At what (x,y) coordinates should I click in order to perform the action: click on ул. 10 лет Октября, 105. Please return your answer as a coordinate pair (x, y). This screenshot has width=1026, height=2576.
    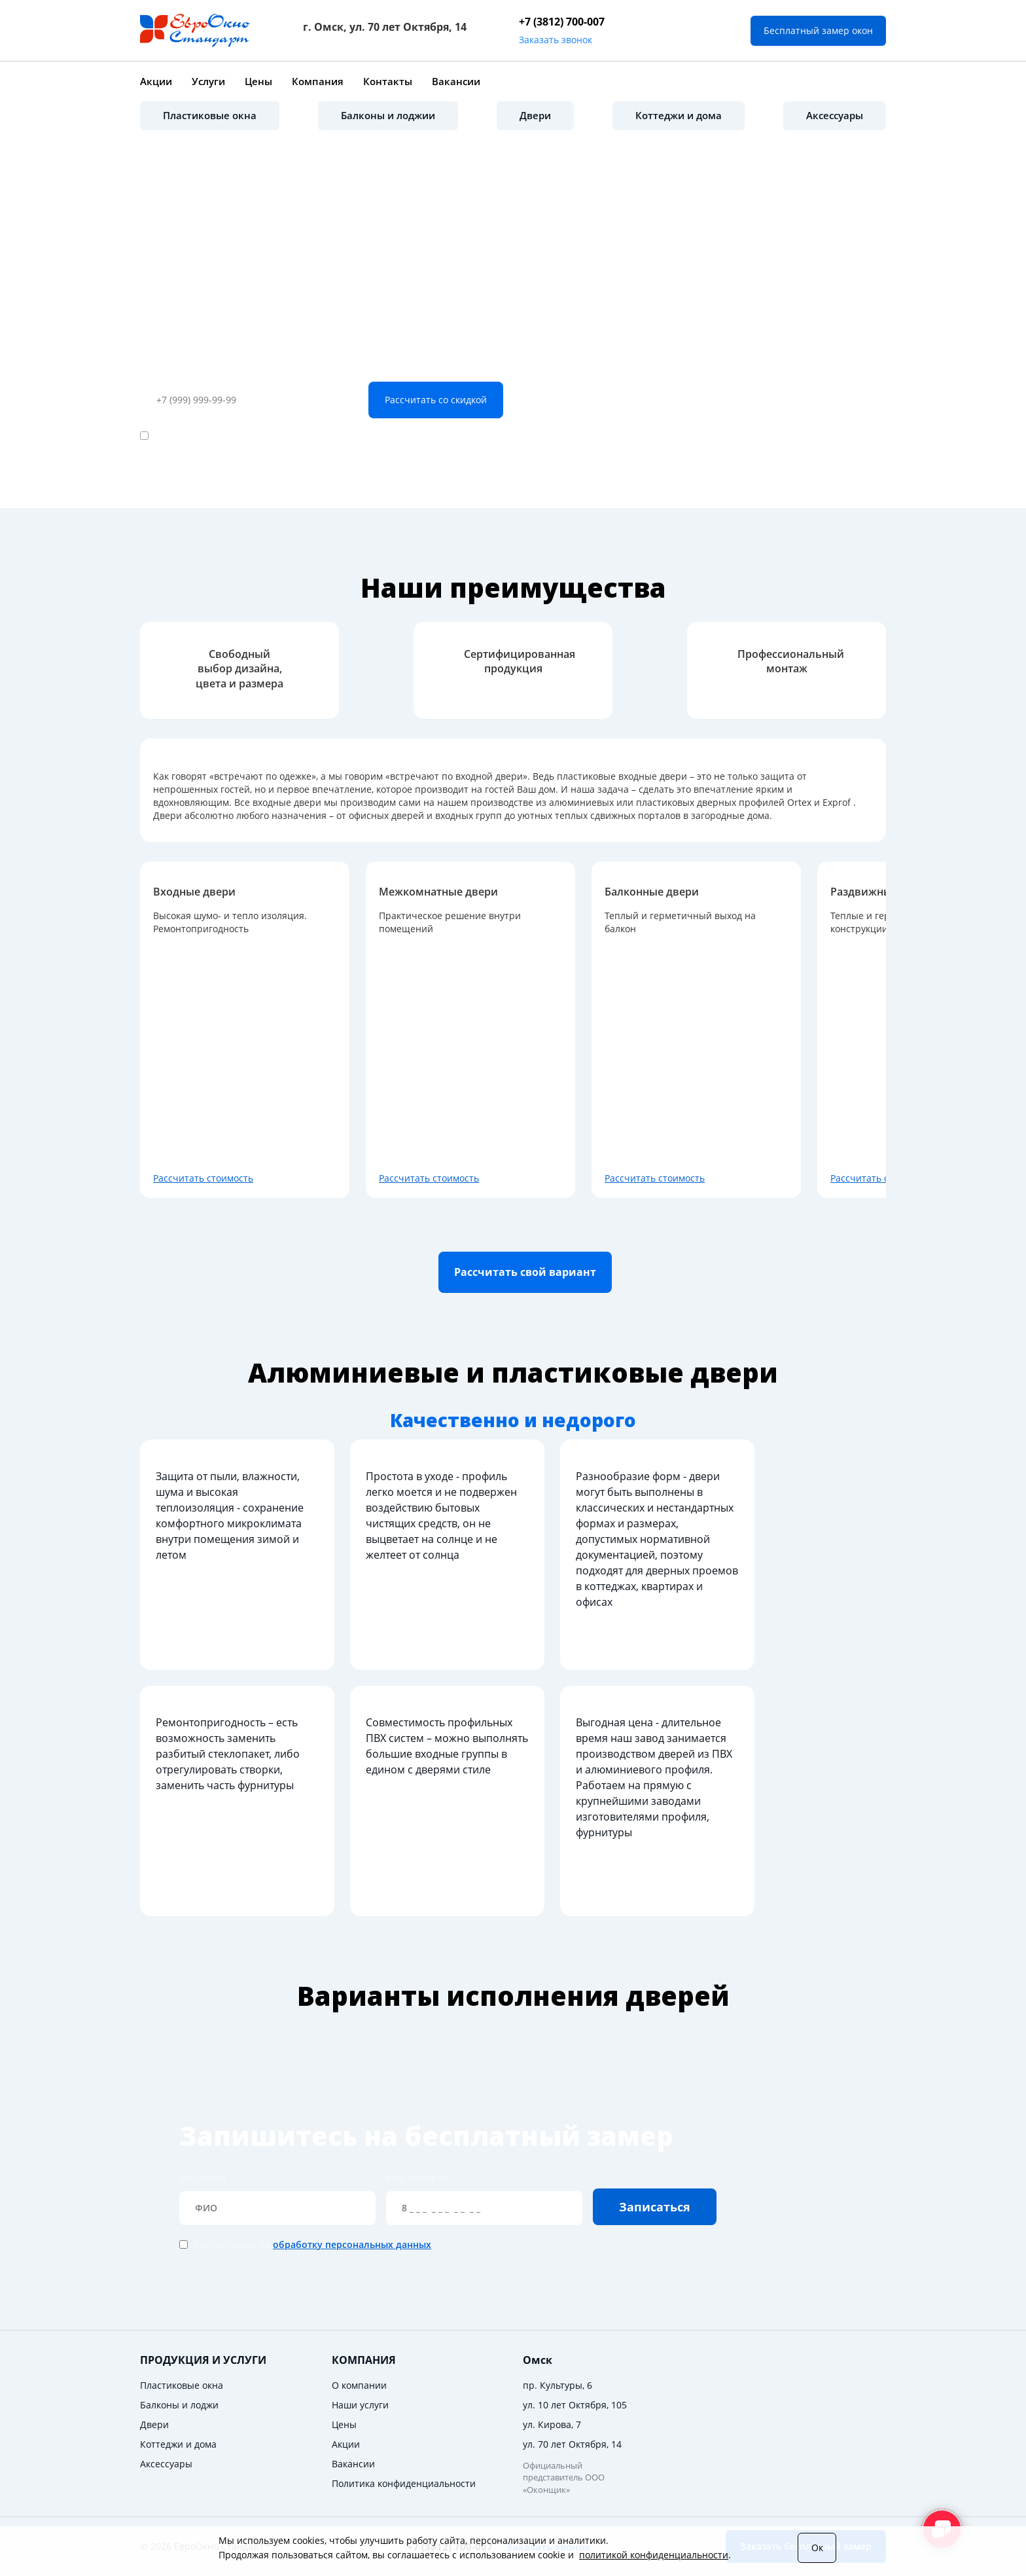
    Looking at the image, I should click on (575, 2405).